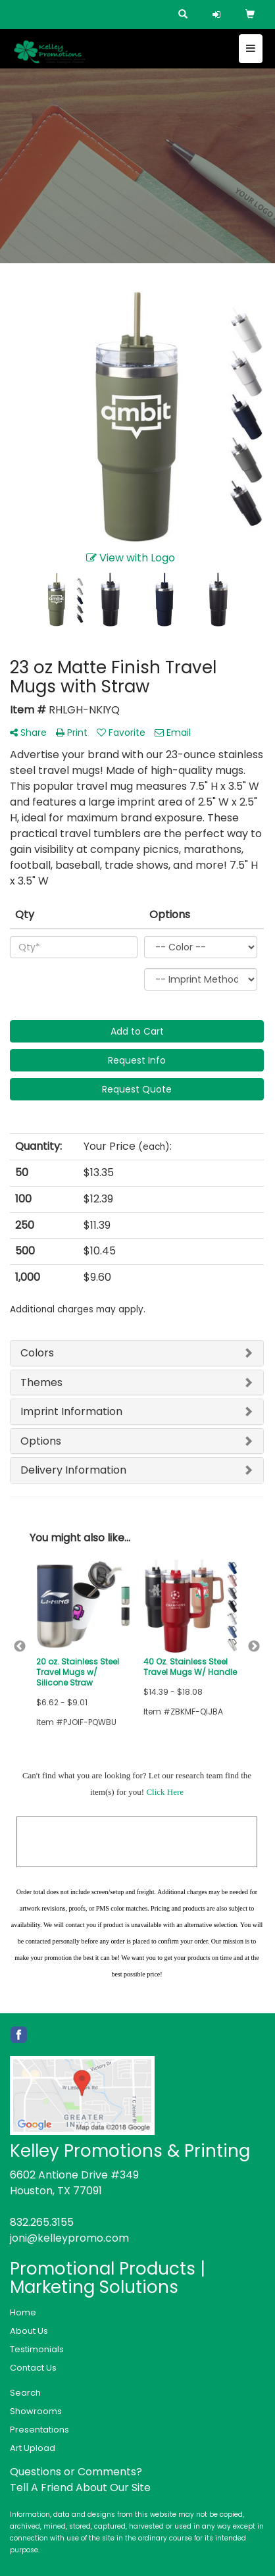 The height and width of the screenshot is (2576, 275). I want to click on Tell A Friend About Our Site, so click(80, 2487).